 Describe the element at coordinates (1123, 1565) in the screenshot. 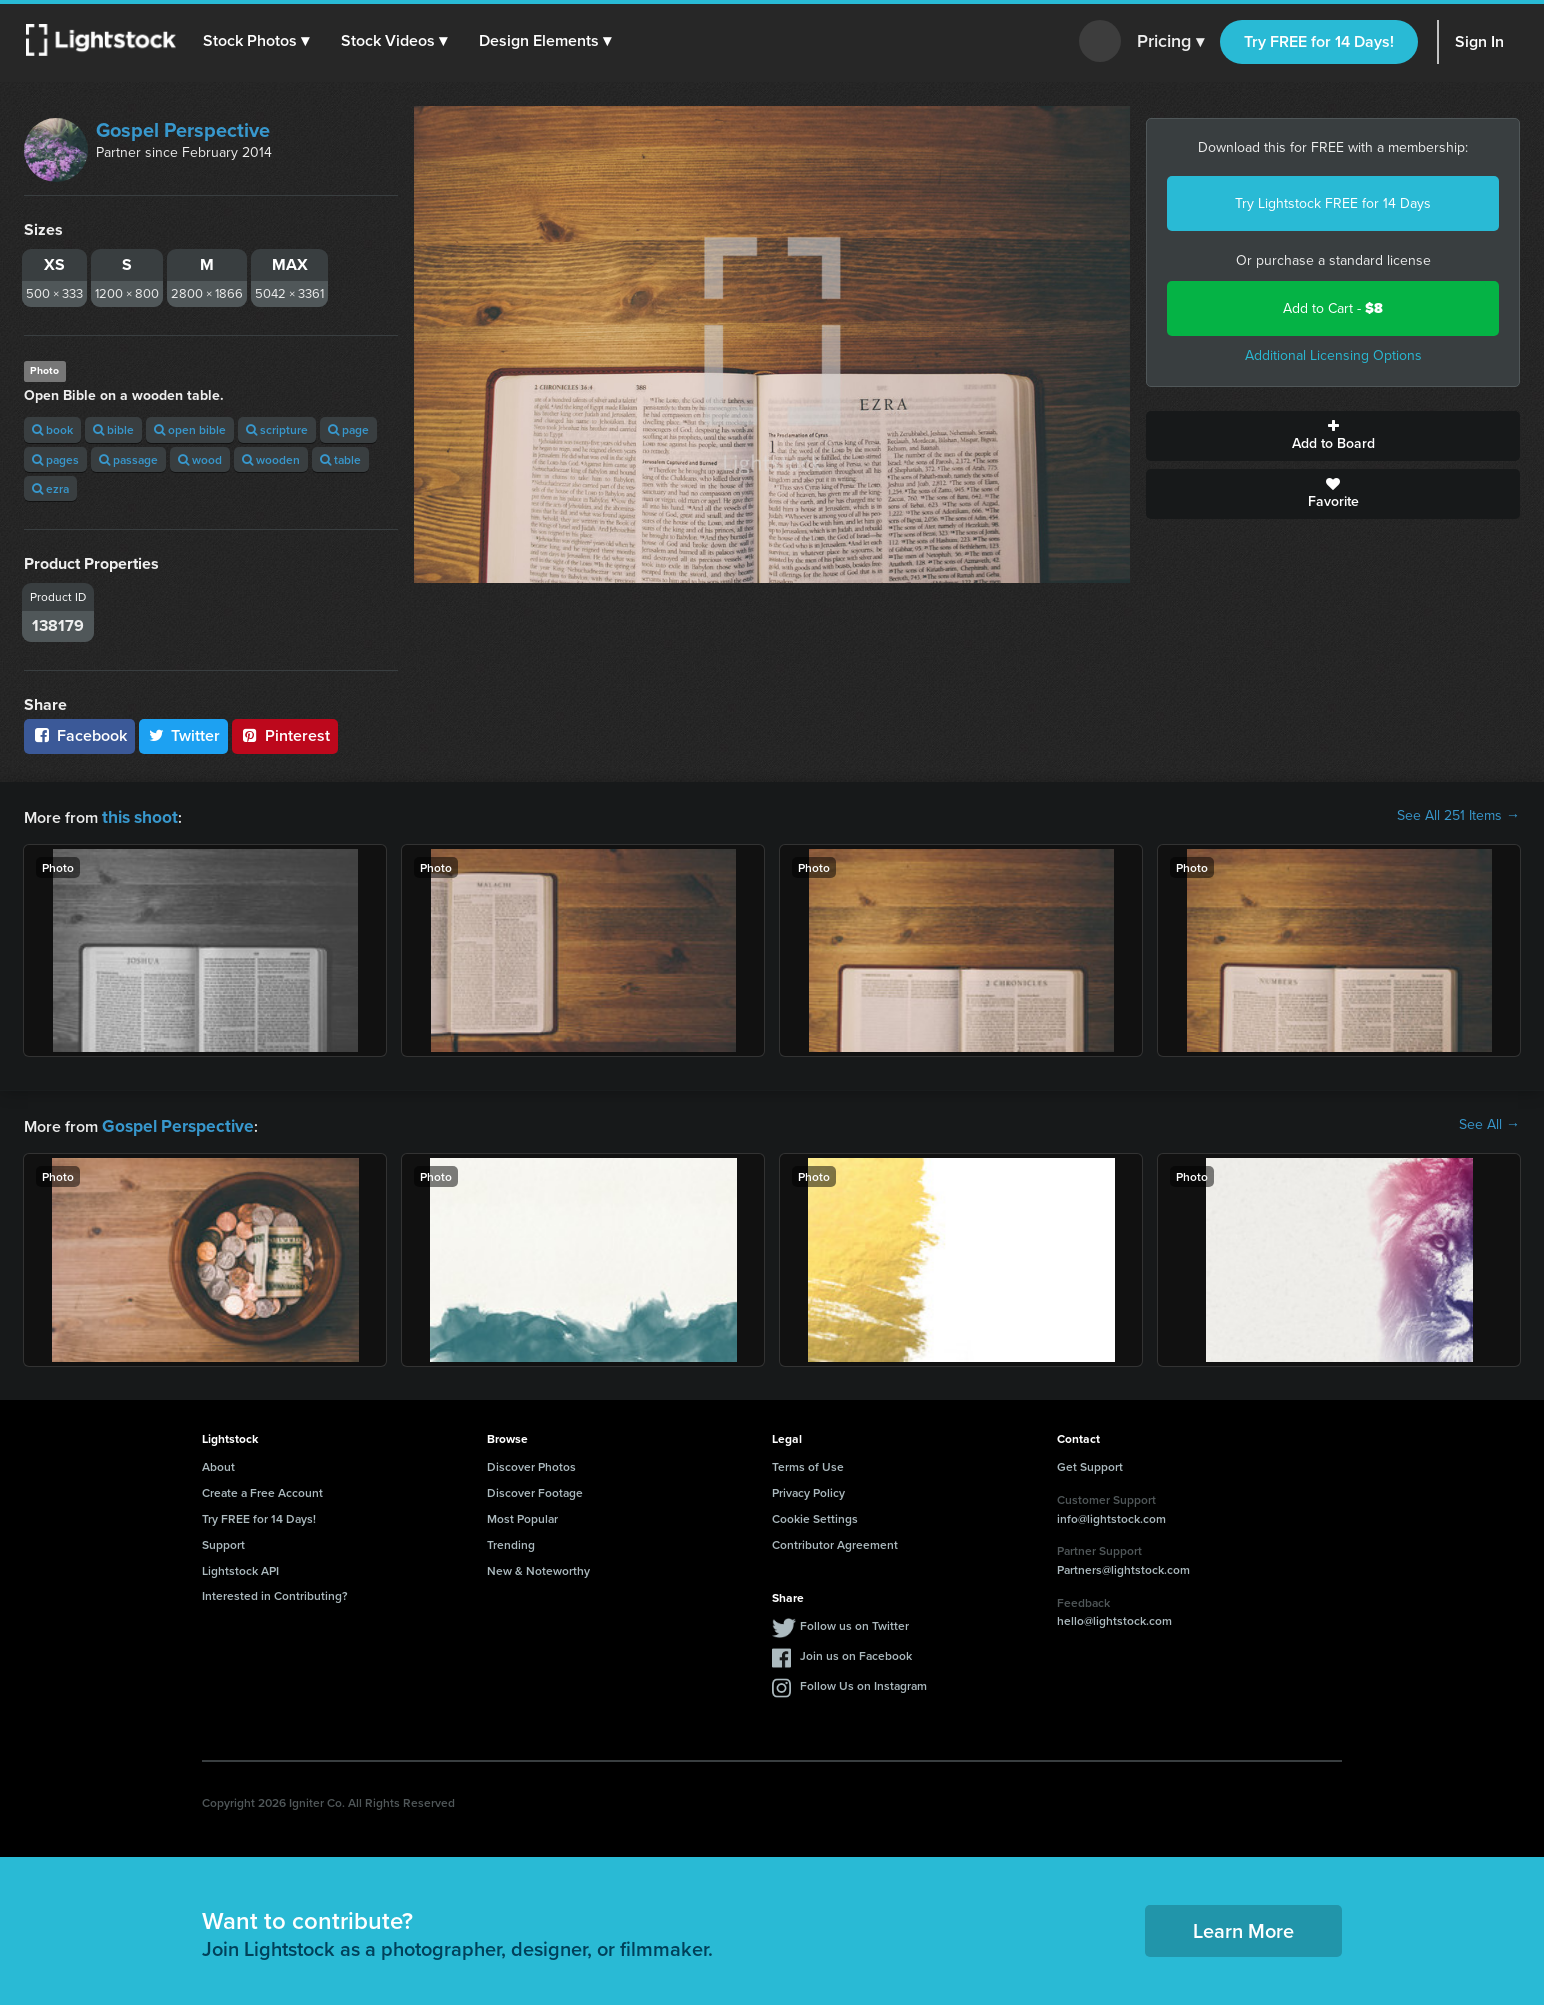

I see `Partners@lightstock.com` at that location.